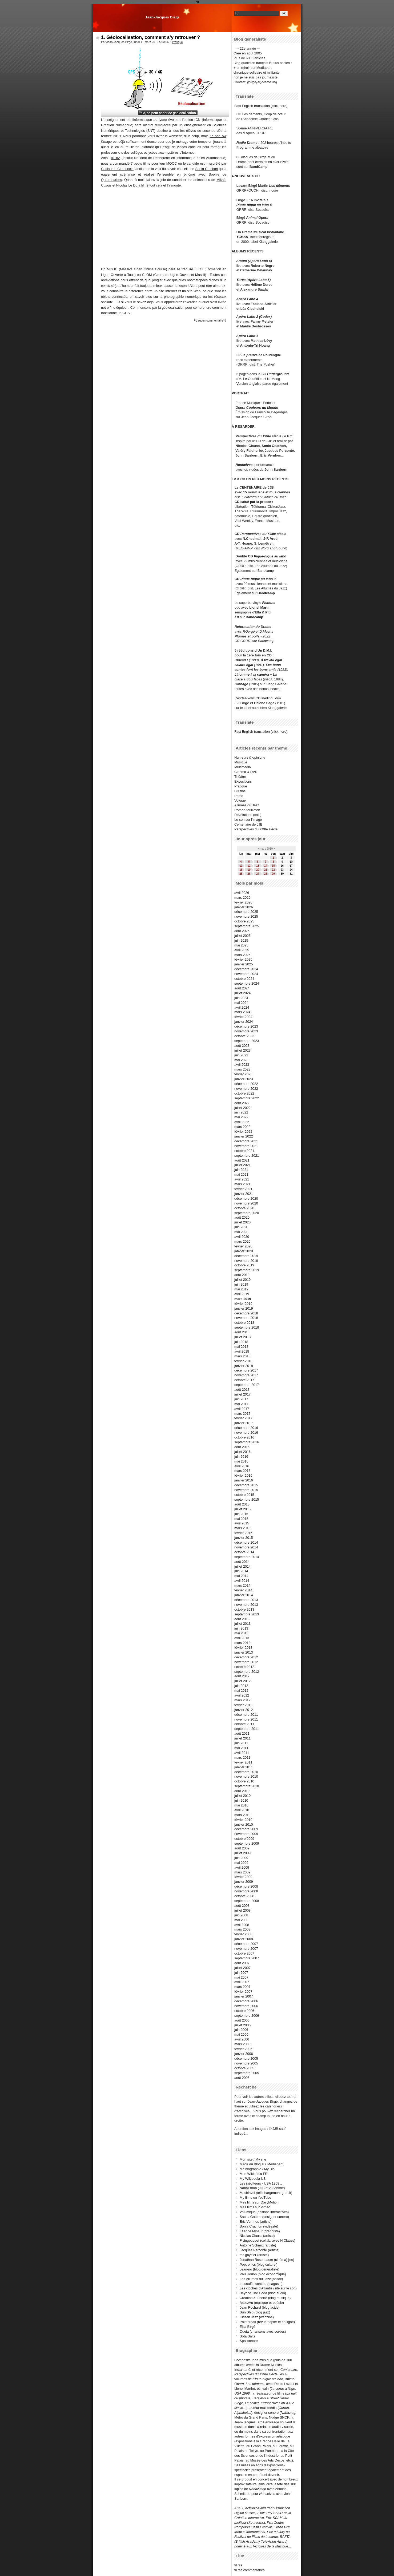  What do you see at coordinates (247, 2336) in the screenshot?
I see `Söta Sälta` at bounding box center [247, 2336].